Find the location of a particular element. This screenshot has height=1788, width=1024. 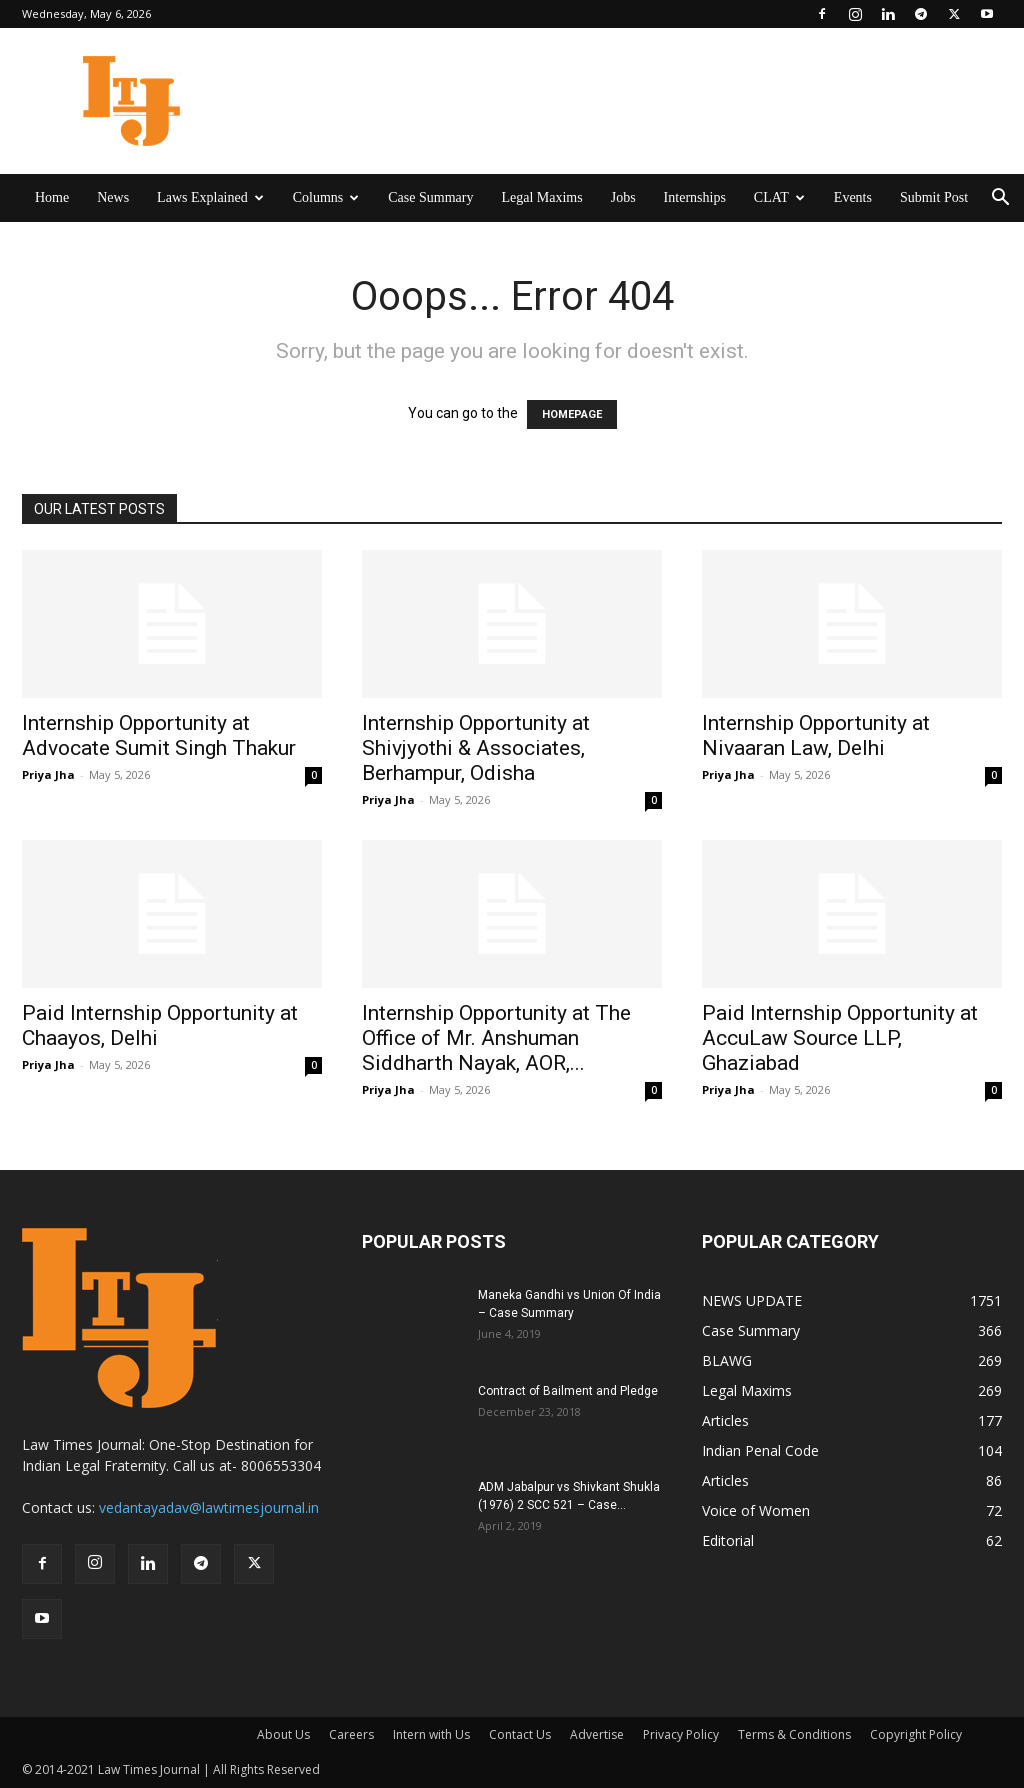

Home is located at coordinates (52, 197).